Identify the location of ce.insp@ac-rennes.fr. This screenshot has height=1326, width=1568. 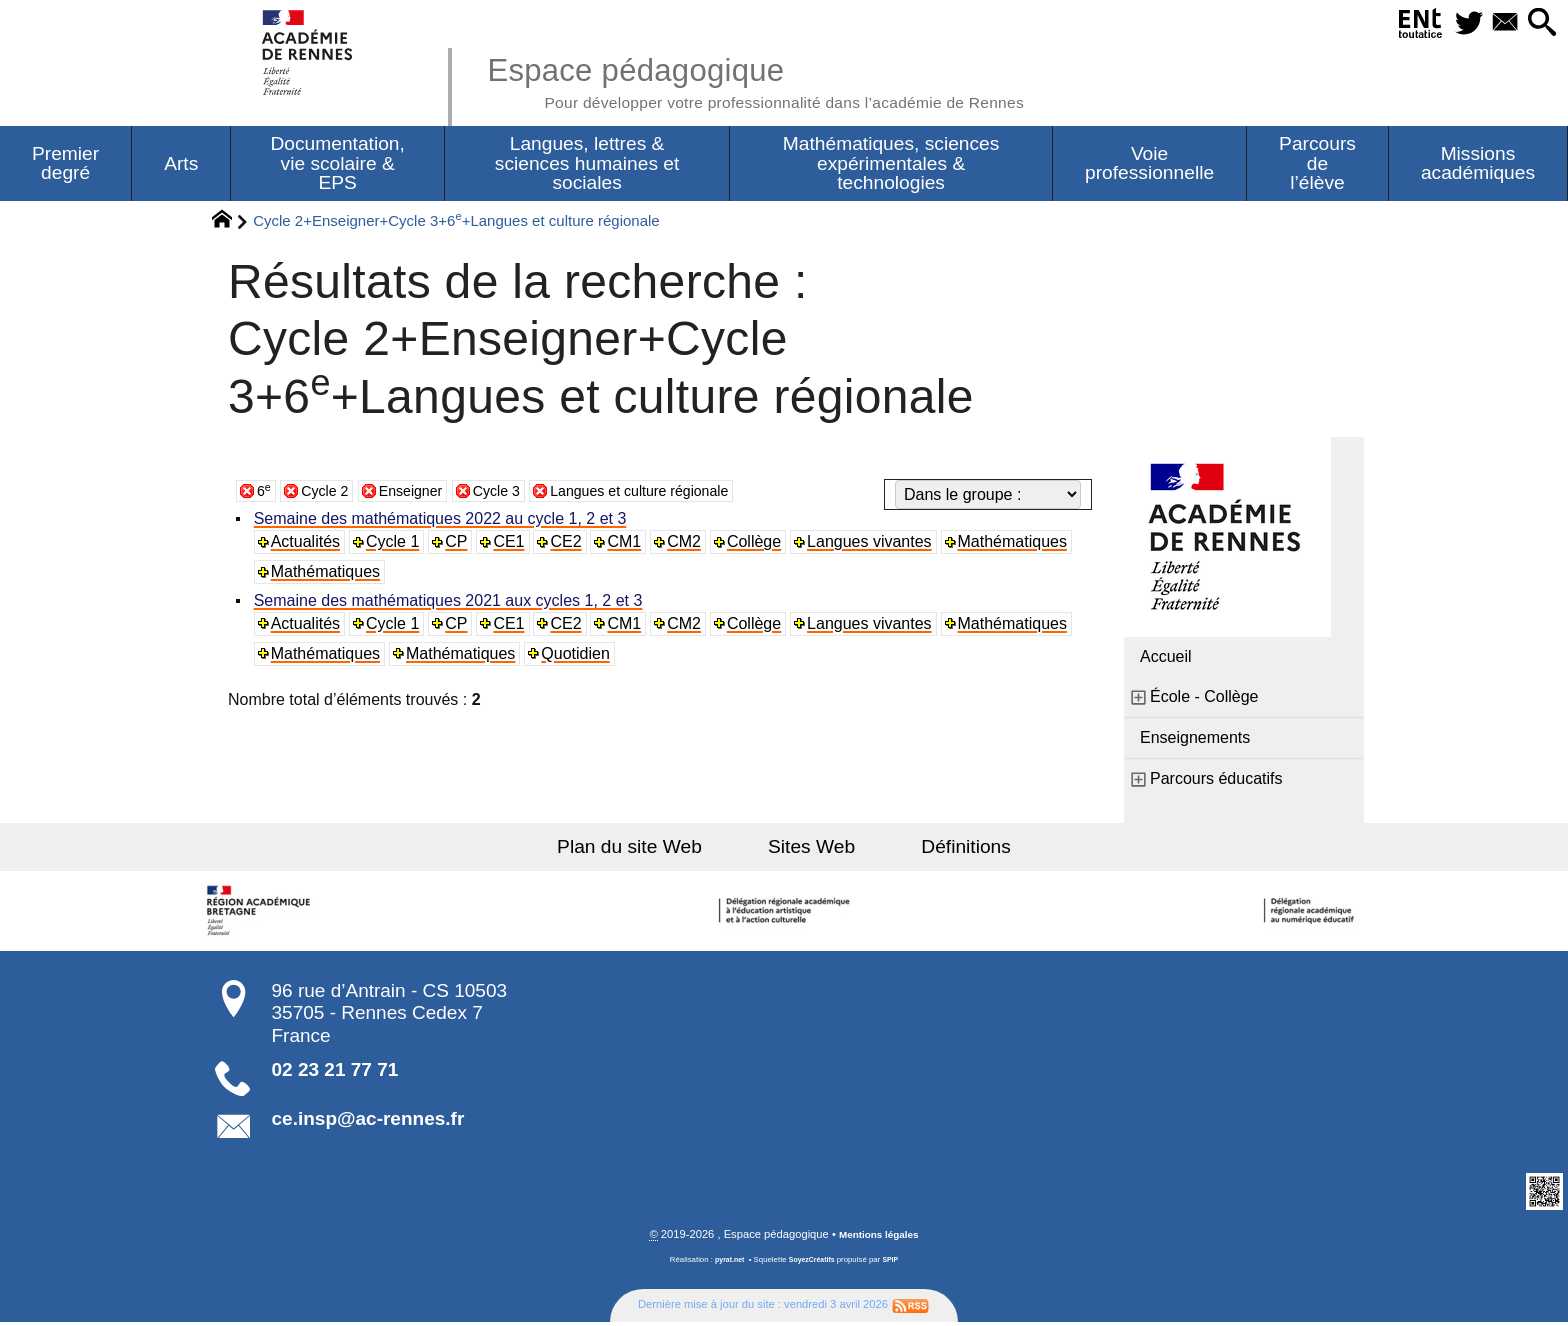
(368, 1121).